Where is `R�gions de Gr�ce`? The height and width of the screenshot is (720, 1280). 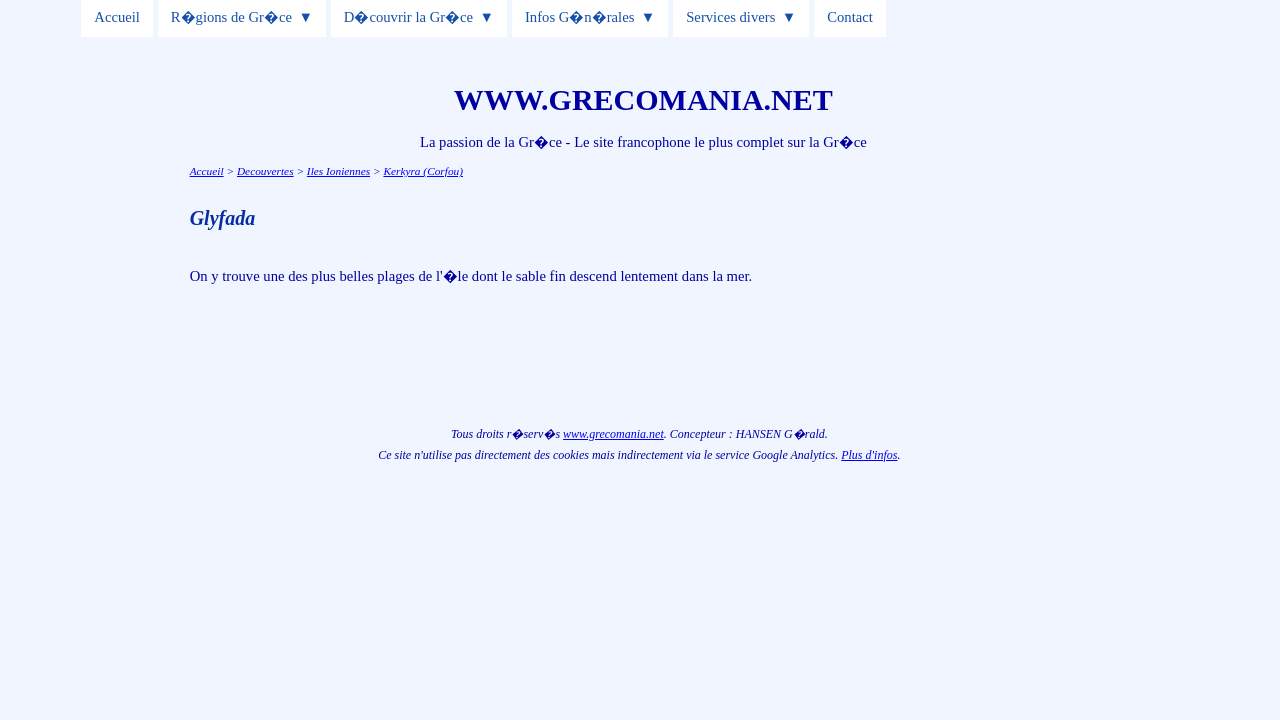 R�gions de Gr�ce is located at coordinates (231, 17).